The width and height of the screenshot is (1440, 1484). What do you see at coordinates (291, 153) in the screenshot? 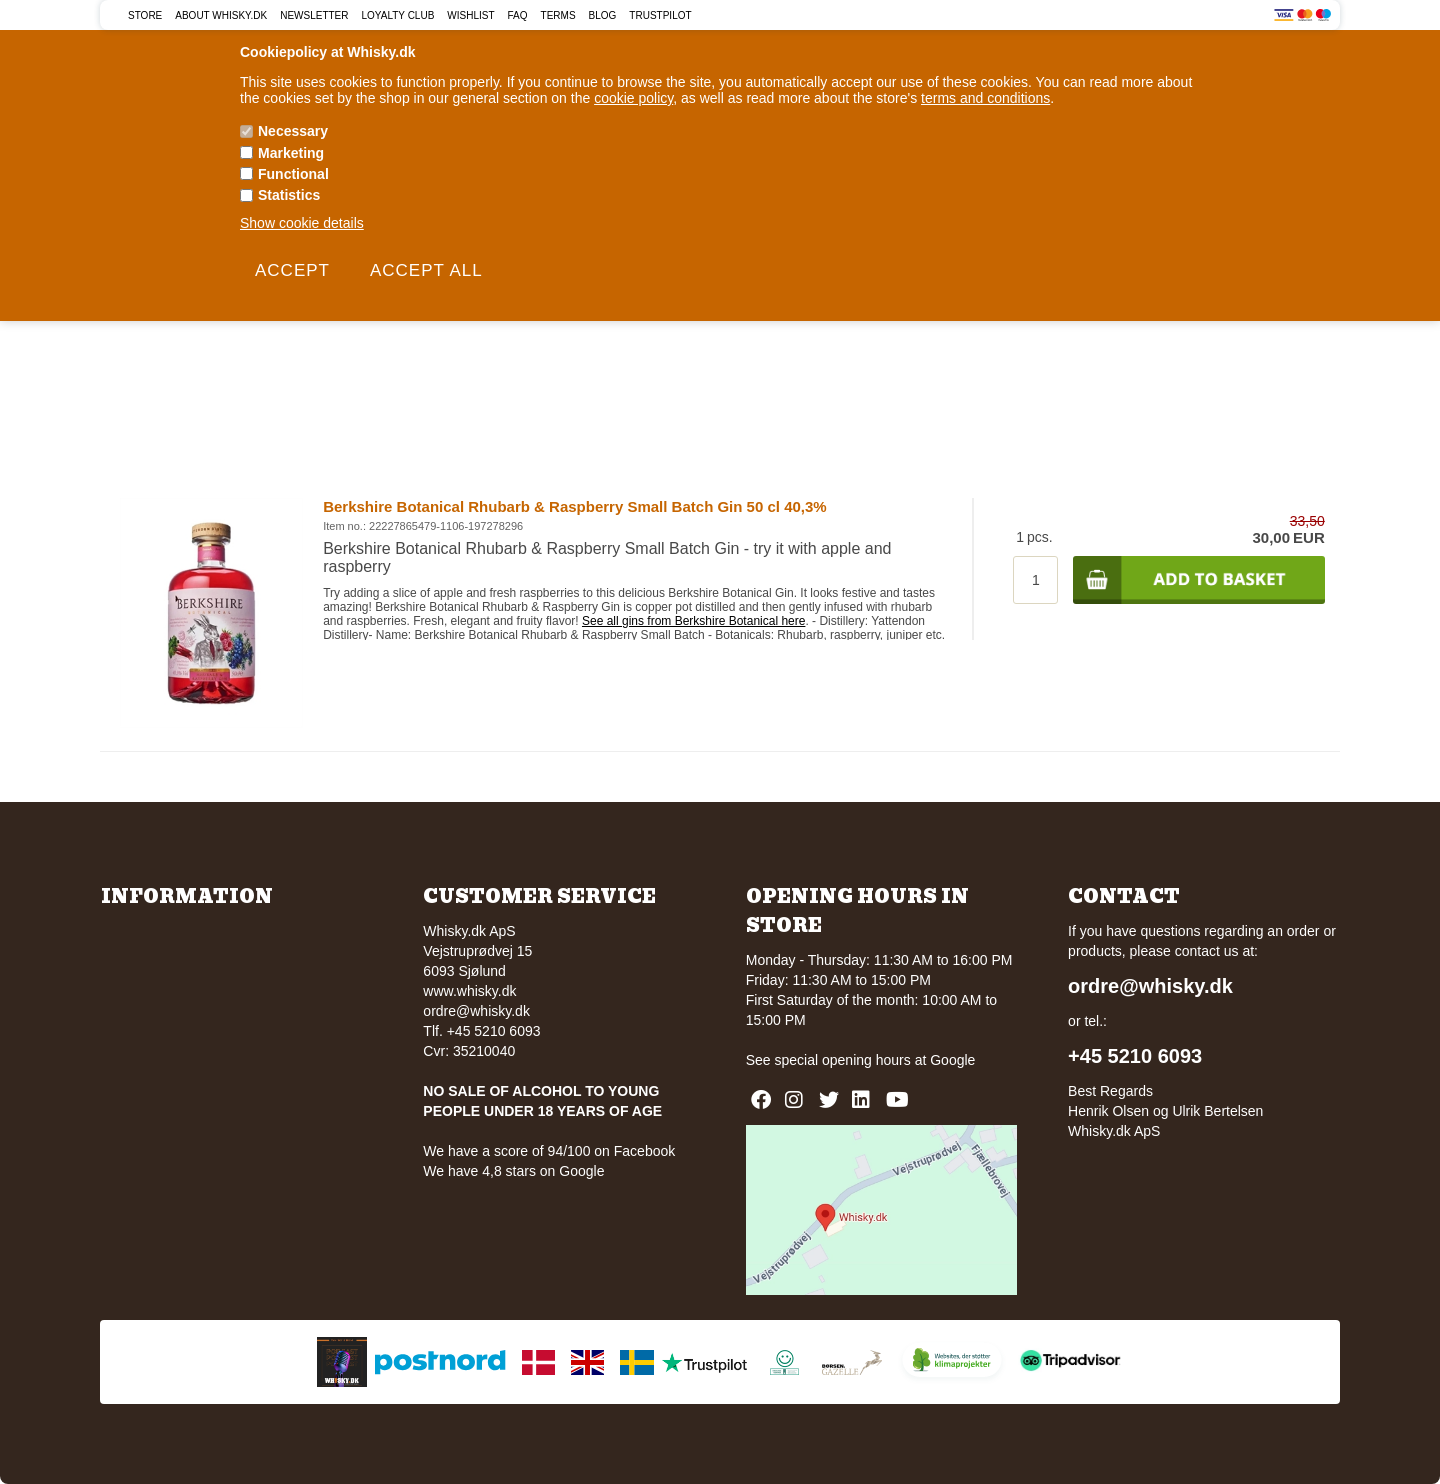
I see `Marketing` at bounding box center [291, 153].